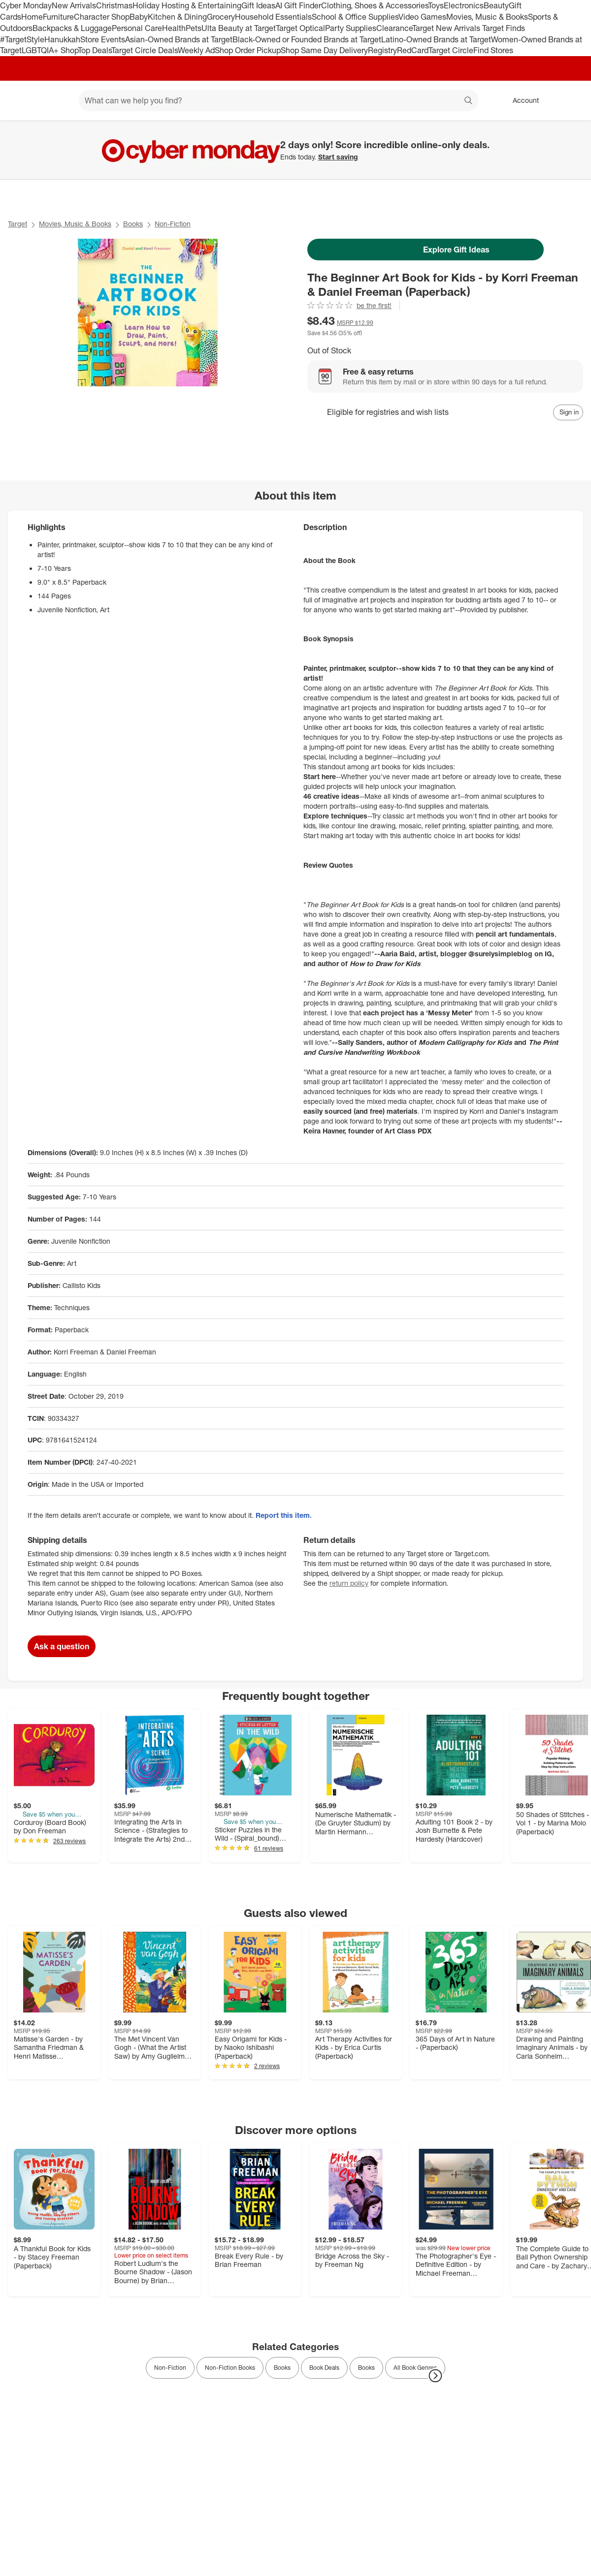  Describe the element at coordinates (436, 39) in the screenshot. I see `Latino-Owned Brands at Target` at that location.